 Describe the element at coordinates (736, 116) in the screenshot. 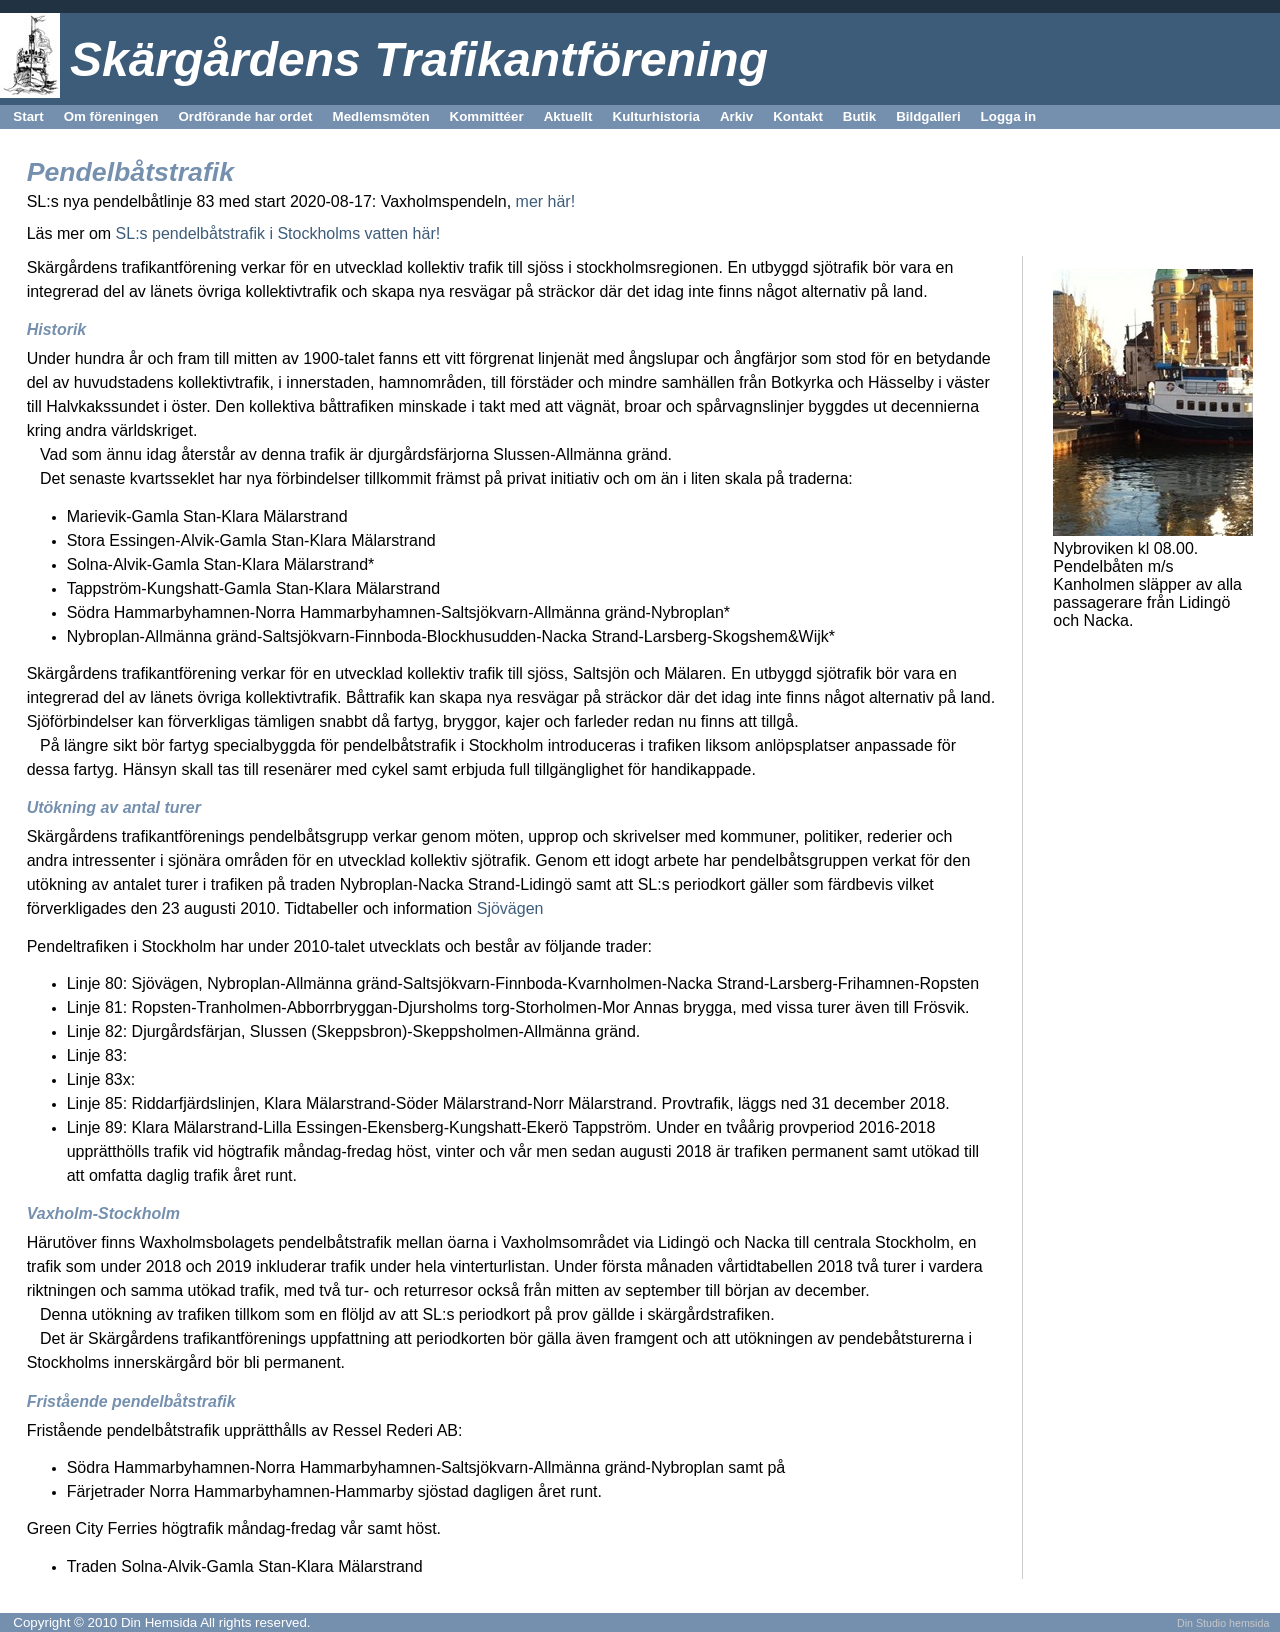

I see `Arkiv` at that location.